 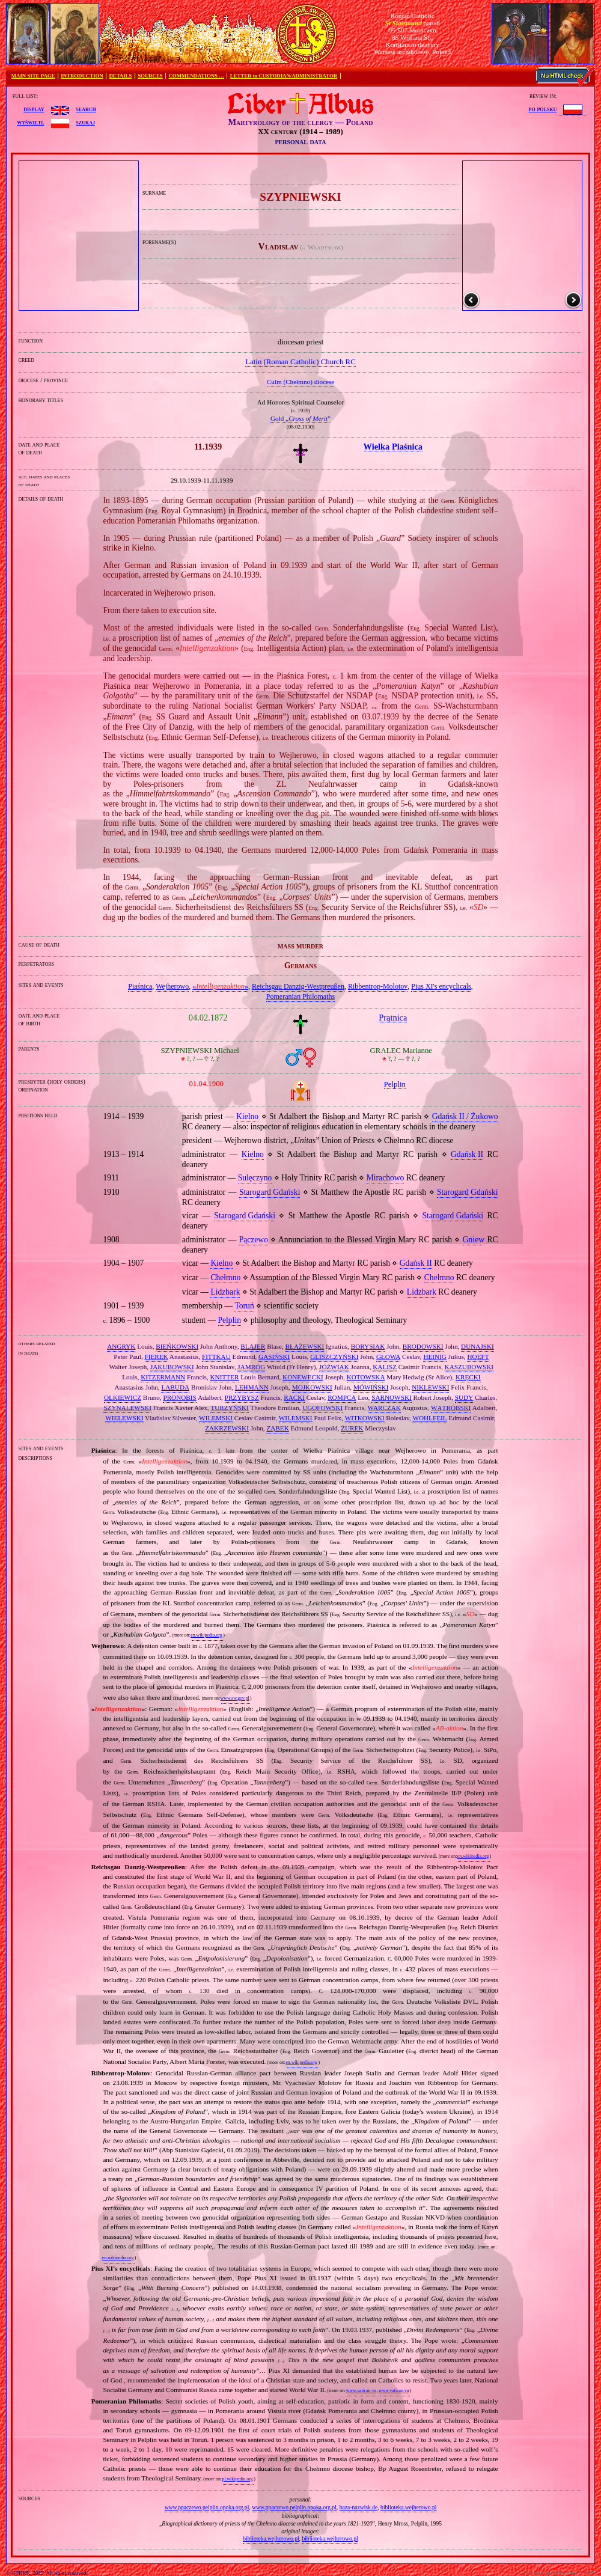 I want to click on biblioteka.wejherowo.pl, so click(x=408, y=2507).